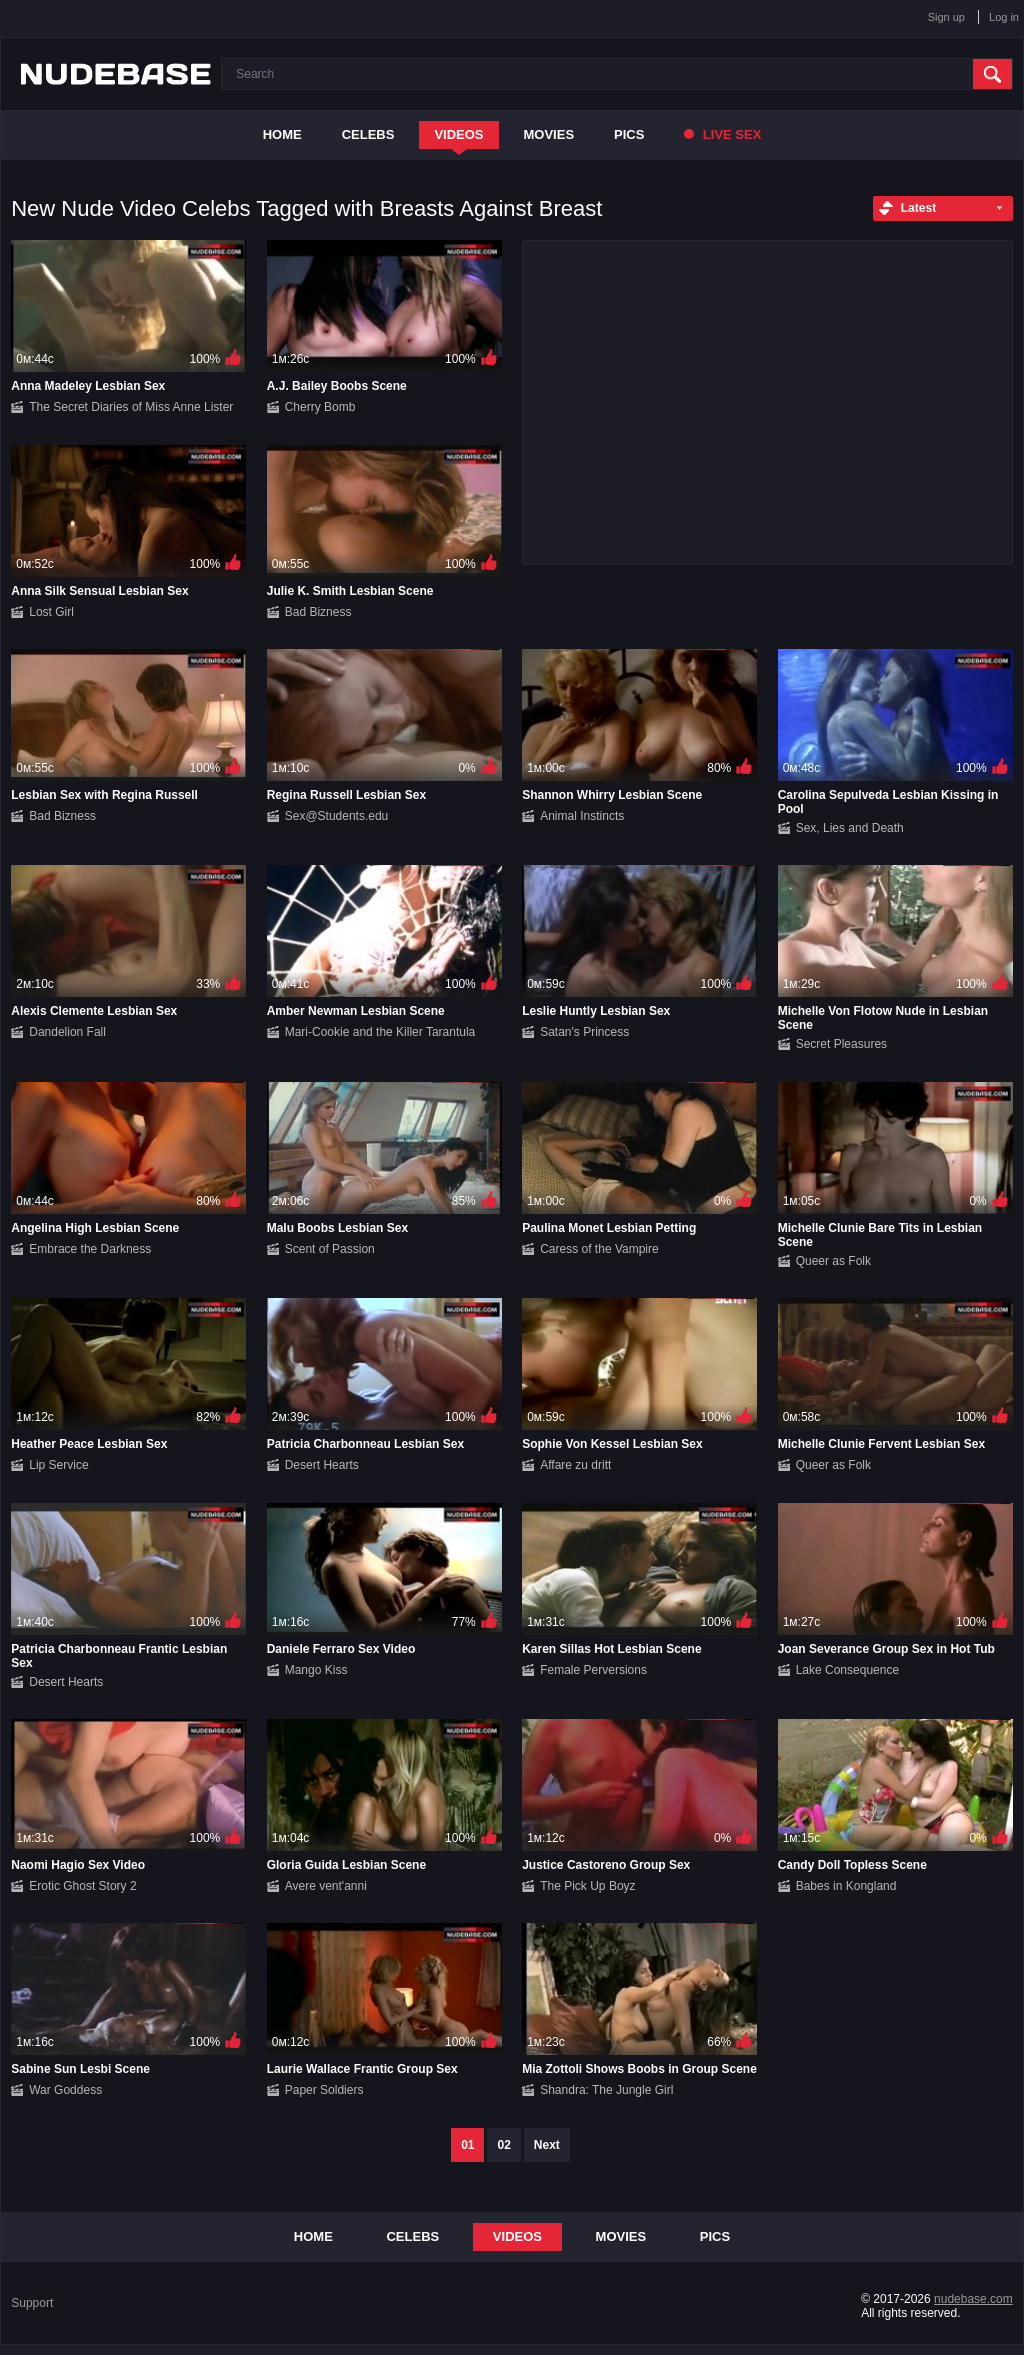 This screenshot has height=2355, width=1024. I want to click on Celebs, so click(368, 134).